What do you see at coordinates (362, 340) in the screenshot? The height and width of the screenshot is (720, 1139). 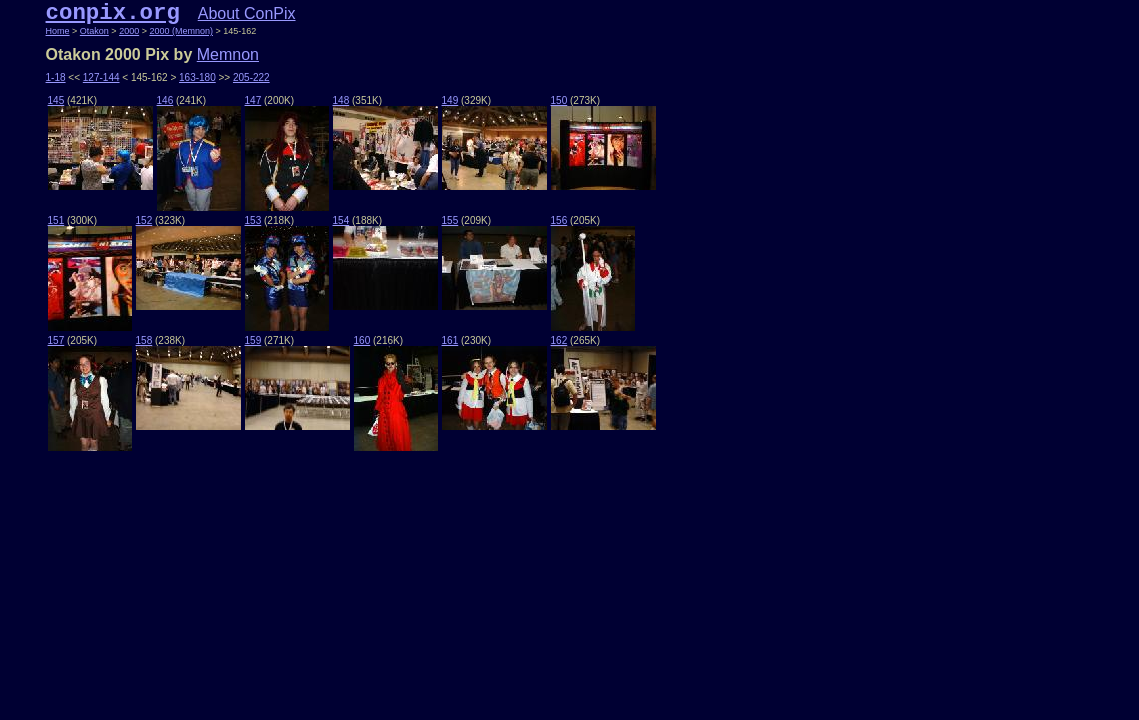 I see `160` at bounding box center [362, 340].